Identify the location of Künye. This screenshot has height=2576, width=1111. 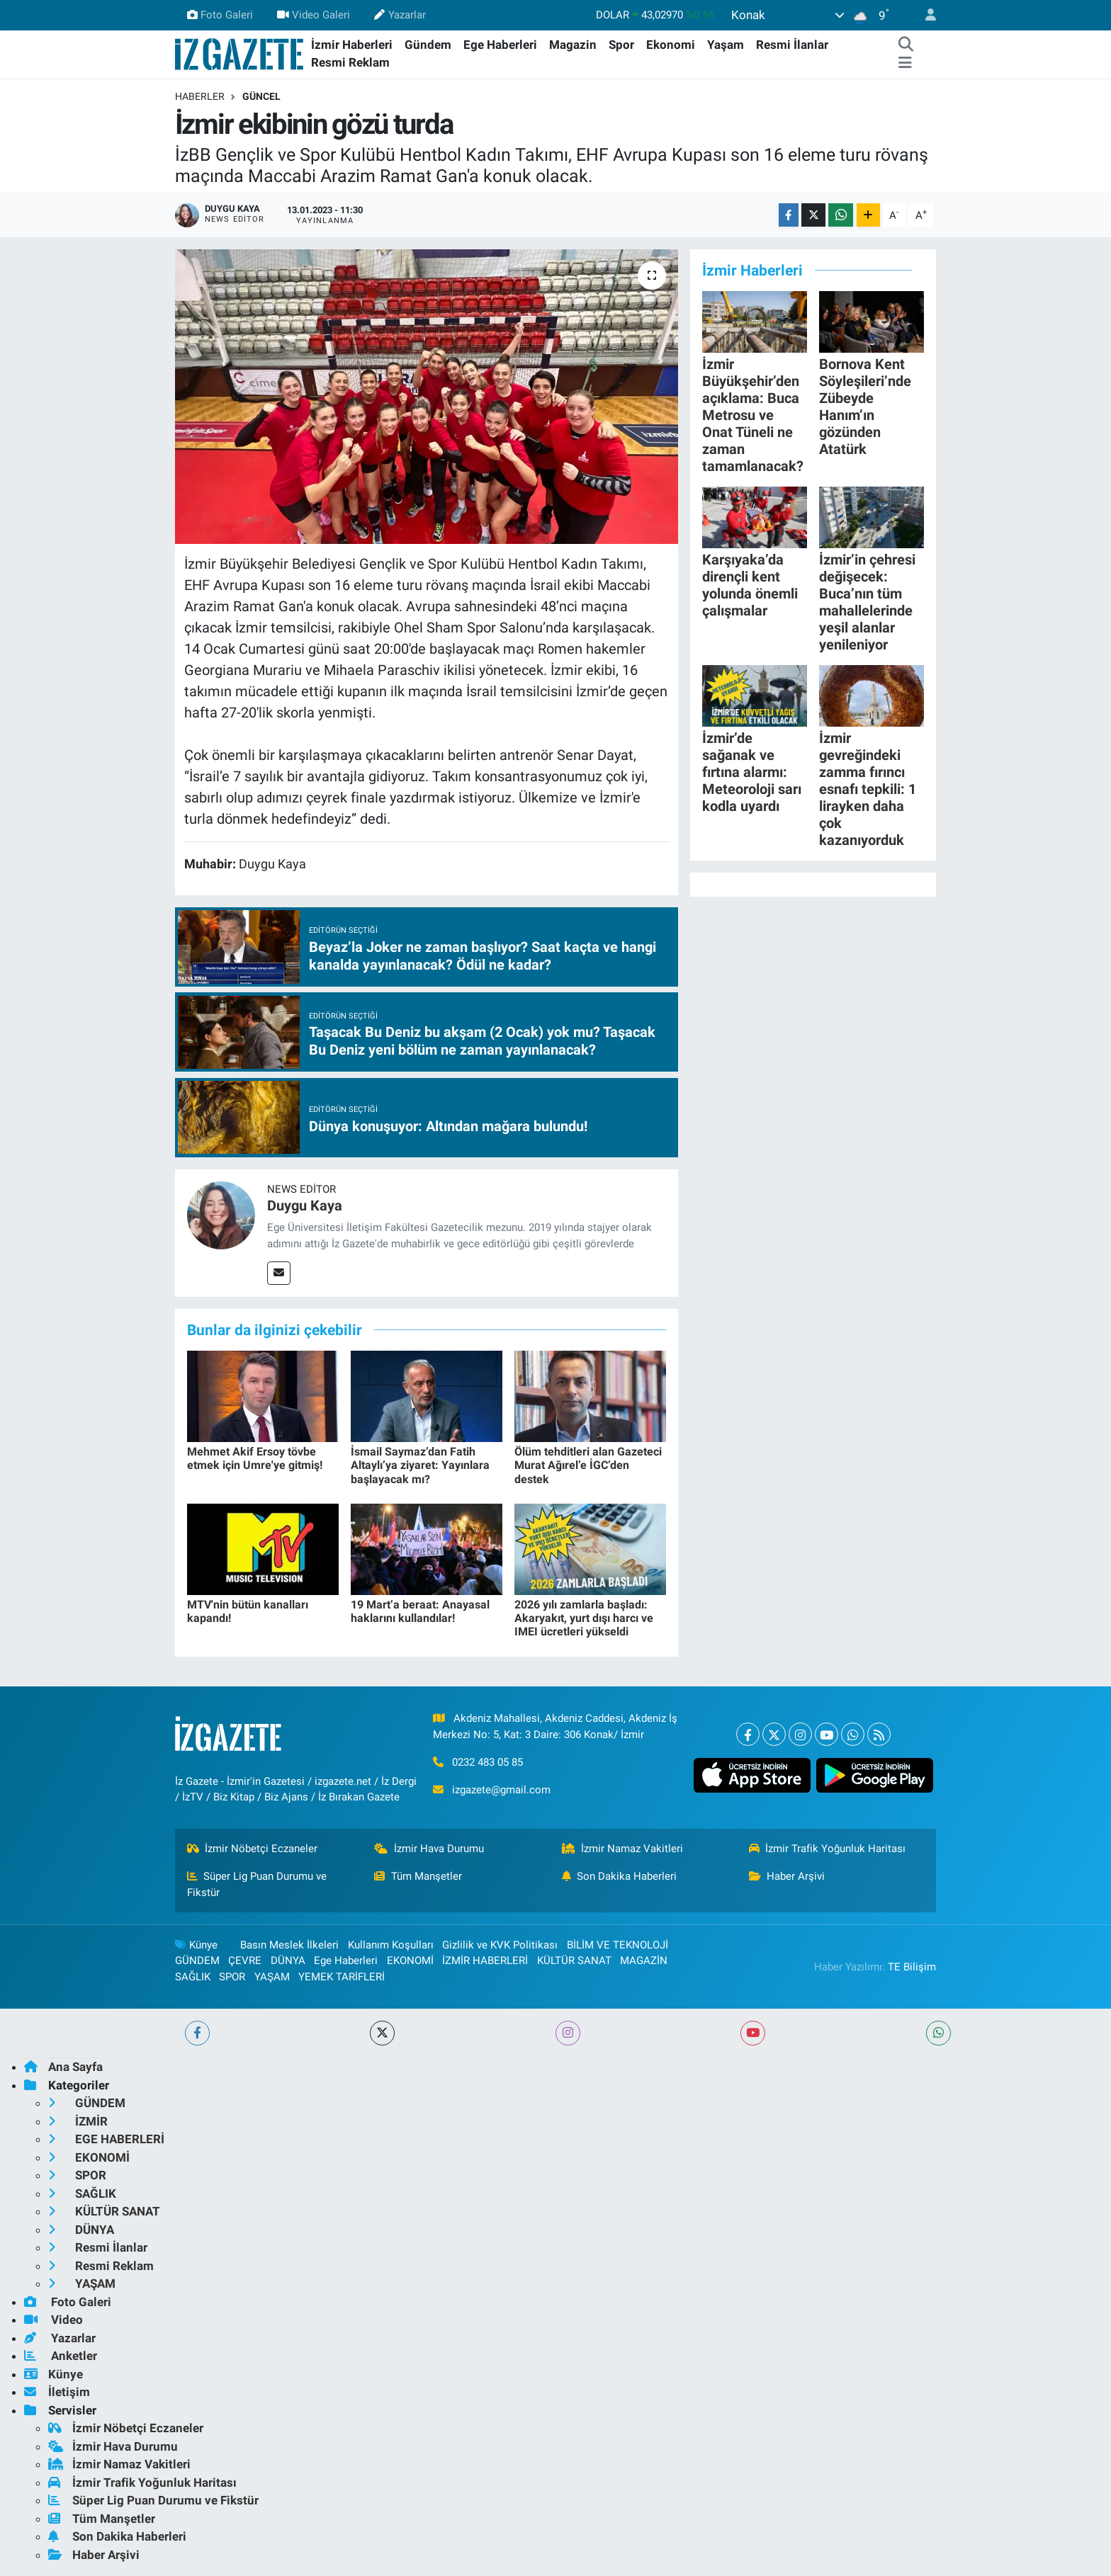
(196, 1945).